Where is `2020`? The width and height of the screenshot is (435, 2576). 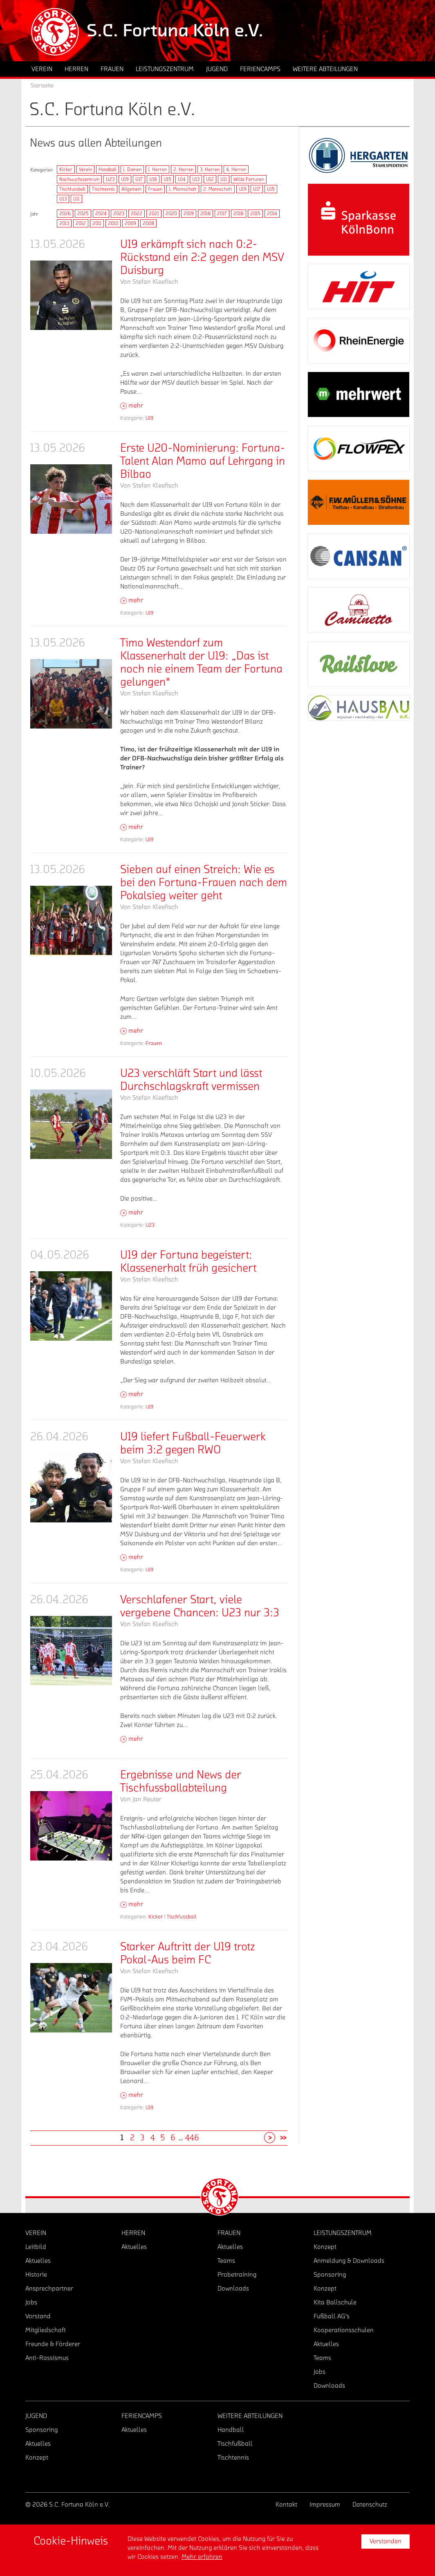 2020 is located at coordinates (171, 213).